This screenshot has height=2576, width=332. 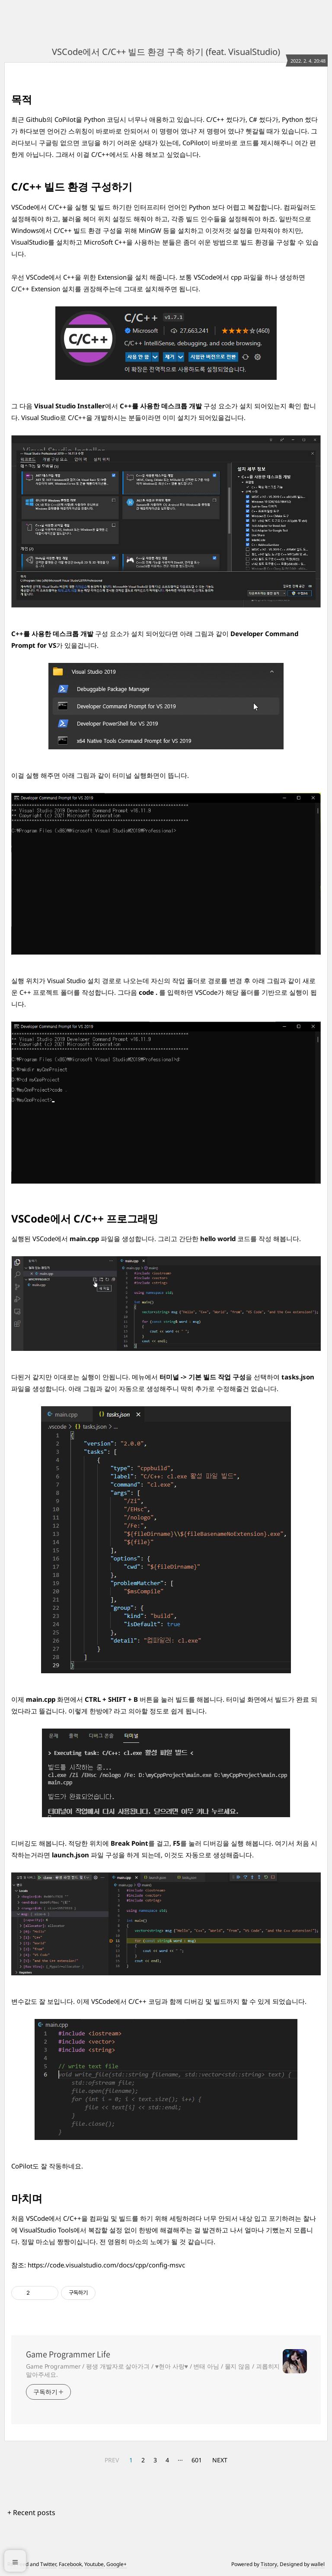 I want to click on PREV, so click(x=112, y=2460).